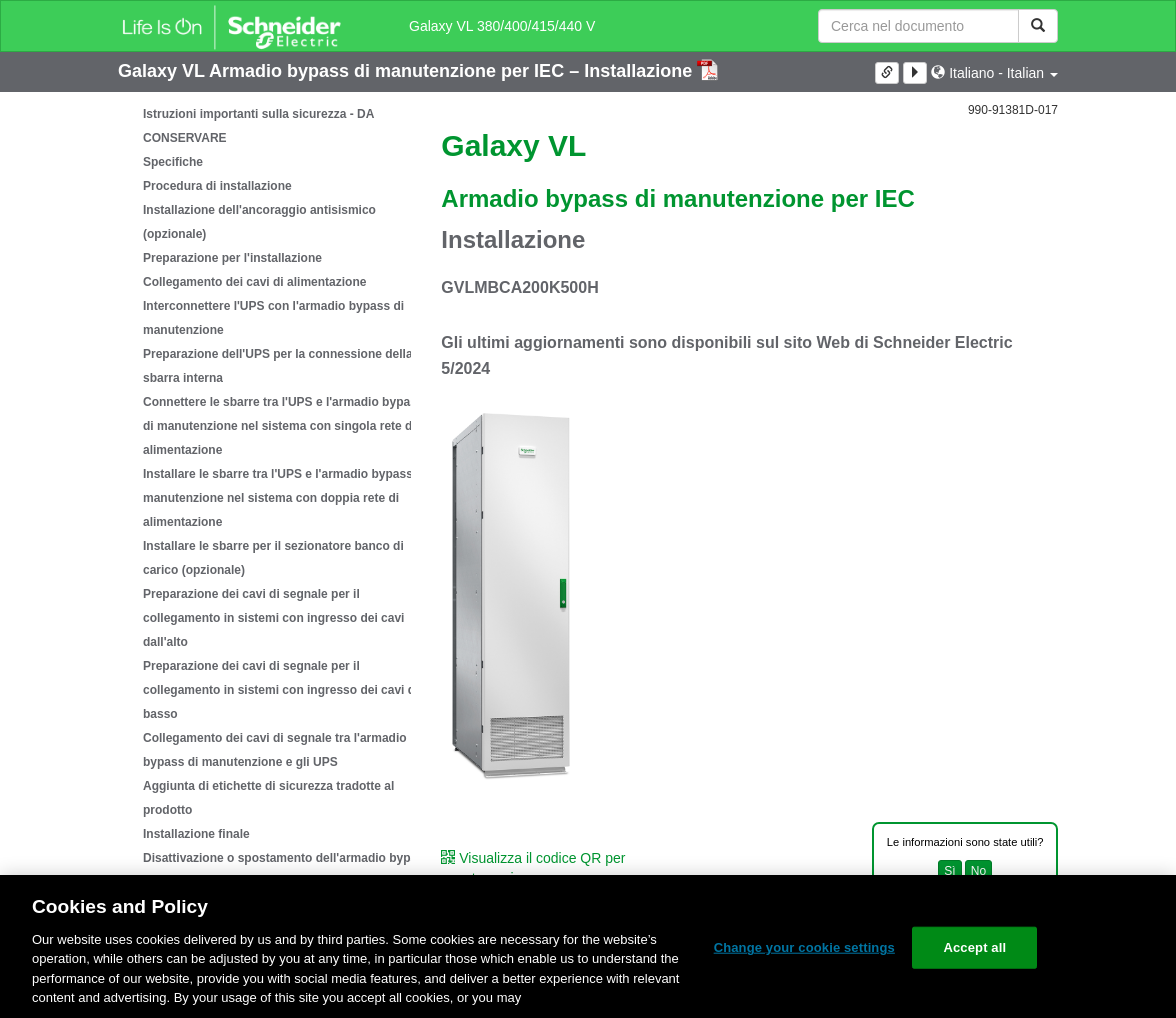 This screenshot has height=1018, width=1176. What do you see at coordinates (804, 947) in the screenshot?
I see `Change your cookie settings [Change your cookie settings, Opens the preference center dialog]` at bounding box center [804, 947].